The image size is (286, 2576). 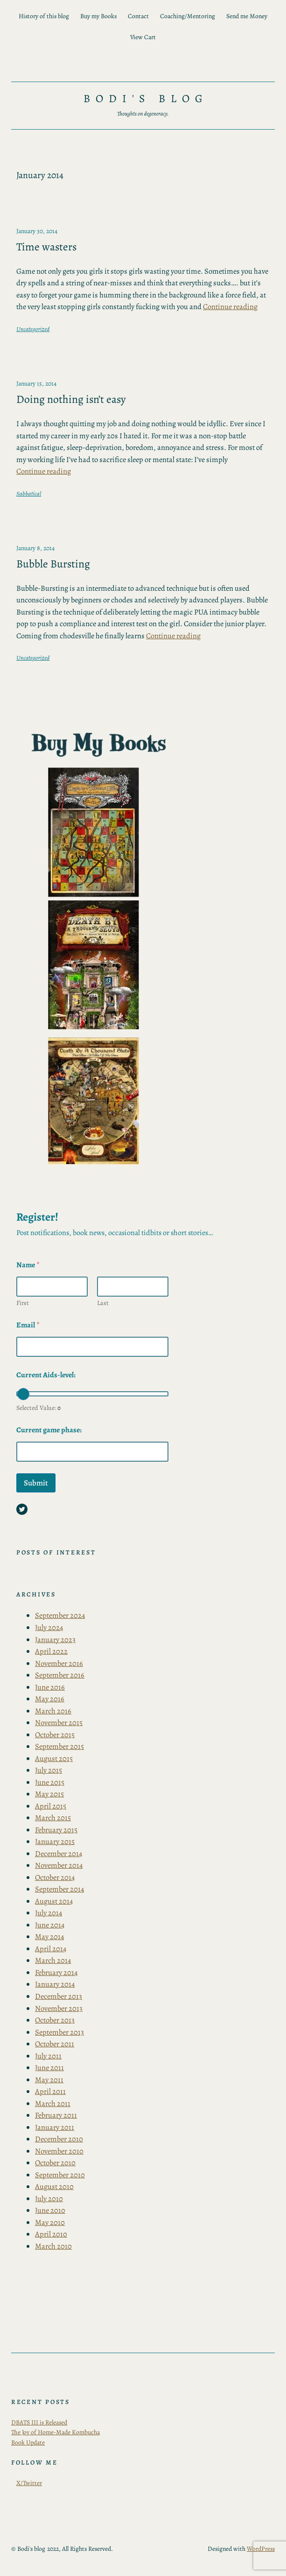 What do you see at coordinates (55, 1841) in the screenshot?
I see `January 2015` at bounding box center [55, 1841].